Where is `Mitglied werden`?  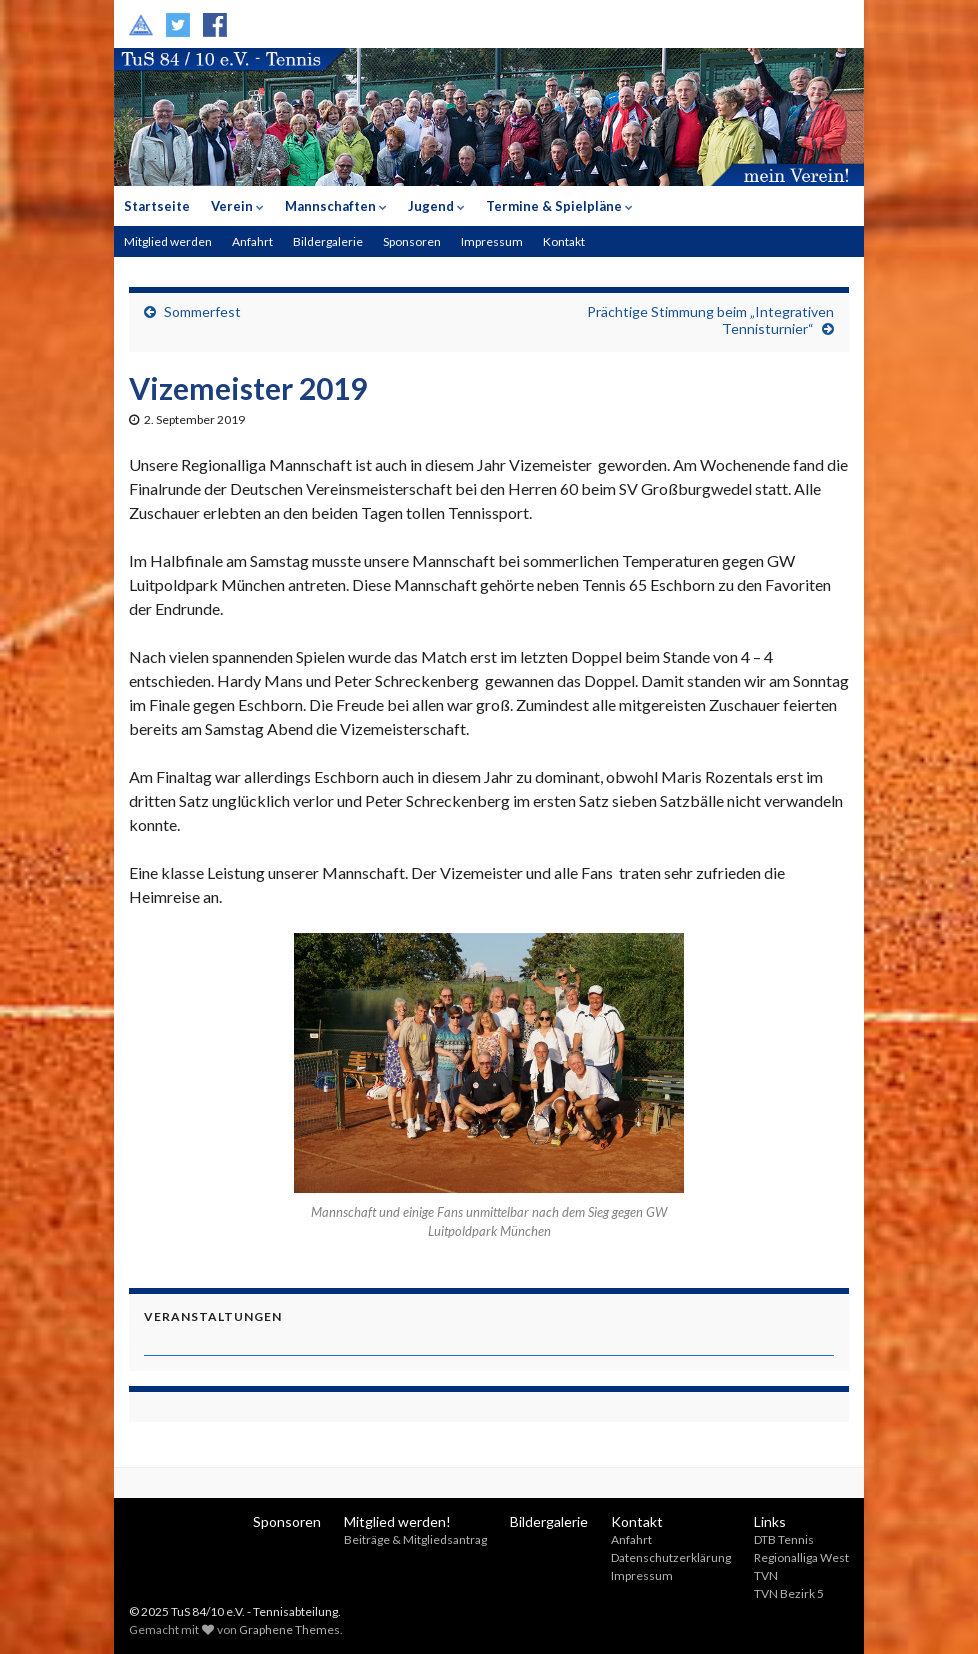
Mitglied werden is located at coordinates (168, 241).